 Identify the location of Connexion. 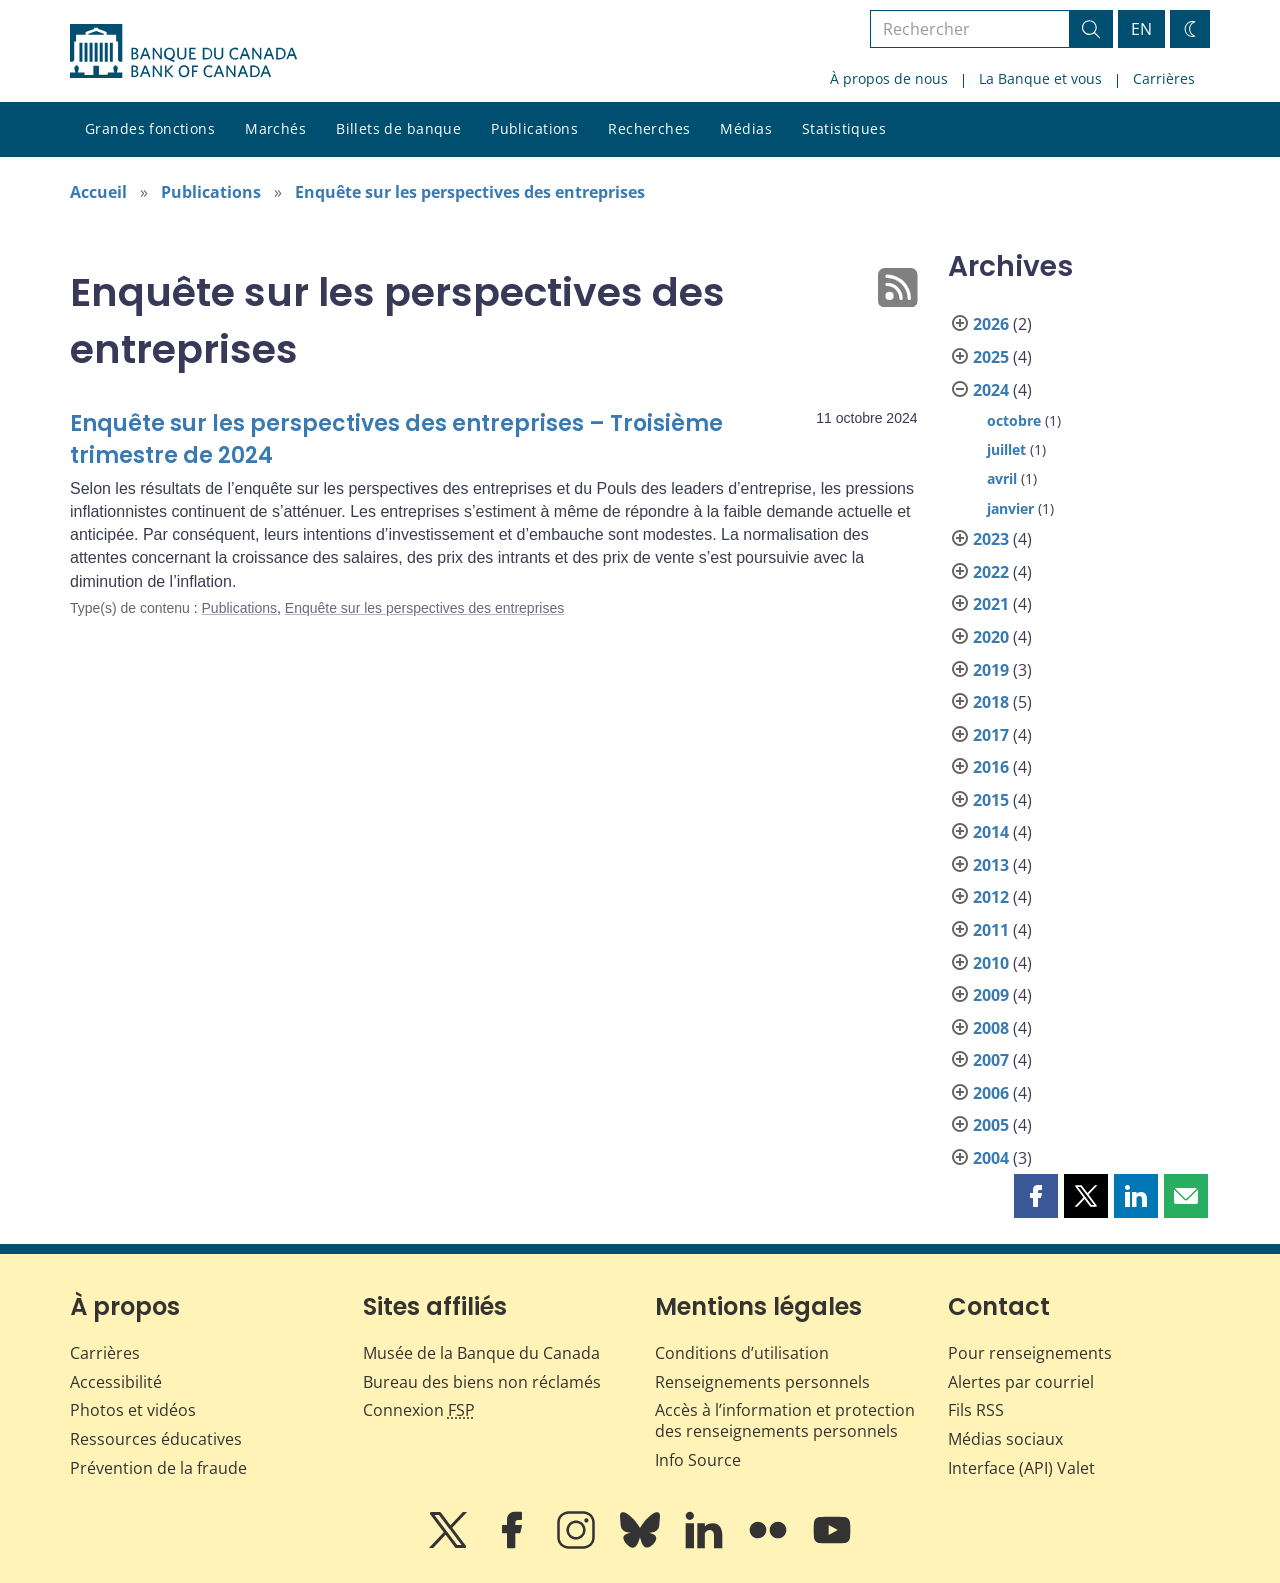
(419, 1410).